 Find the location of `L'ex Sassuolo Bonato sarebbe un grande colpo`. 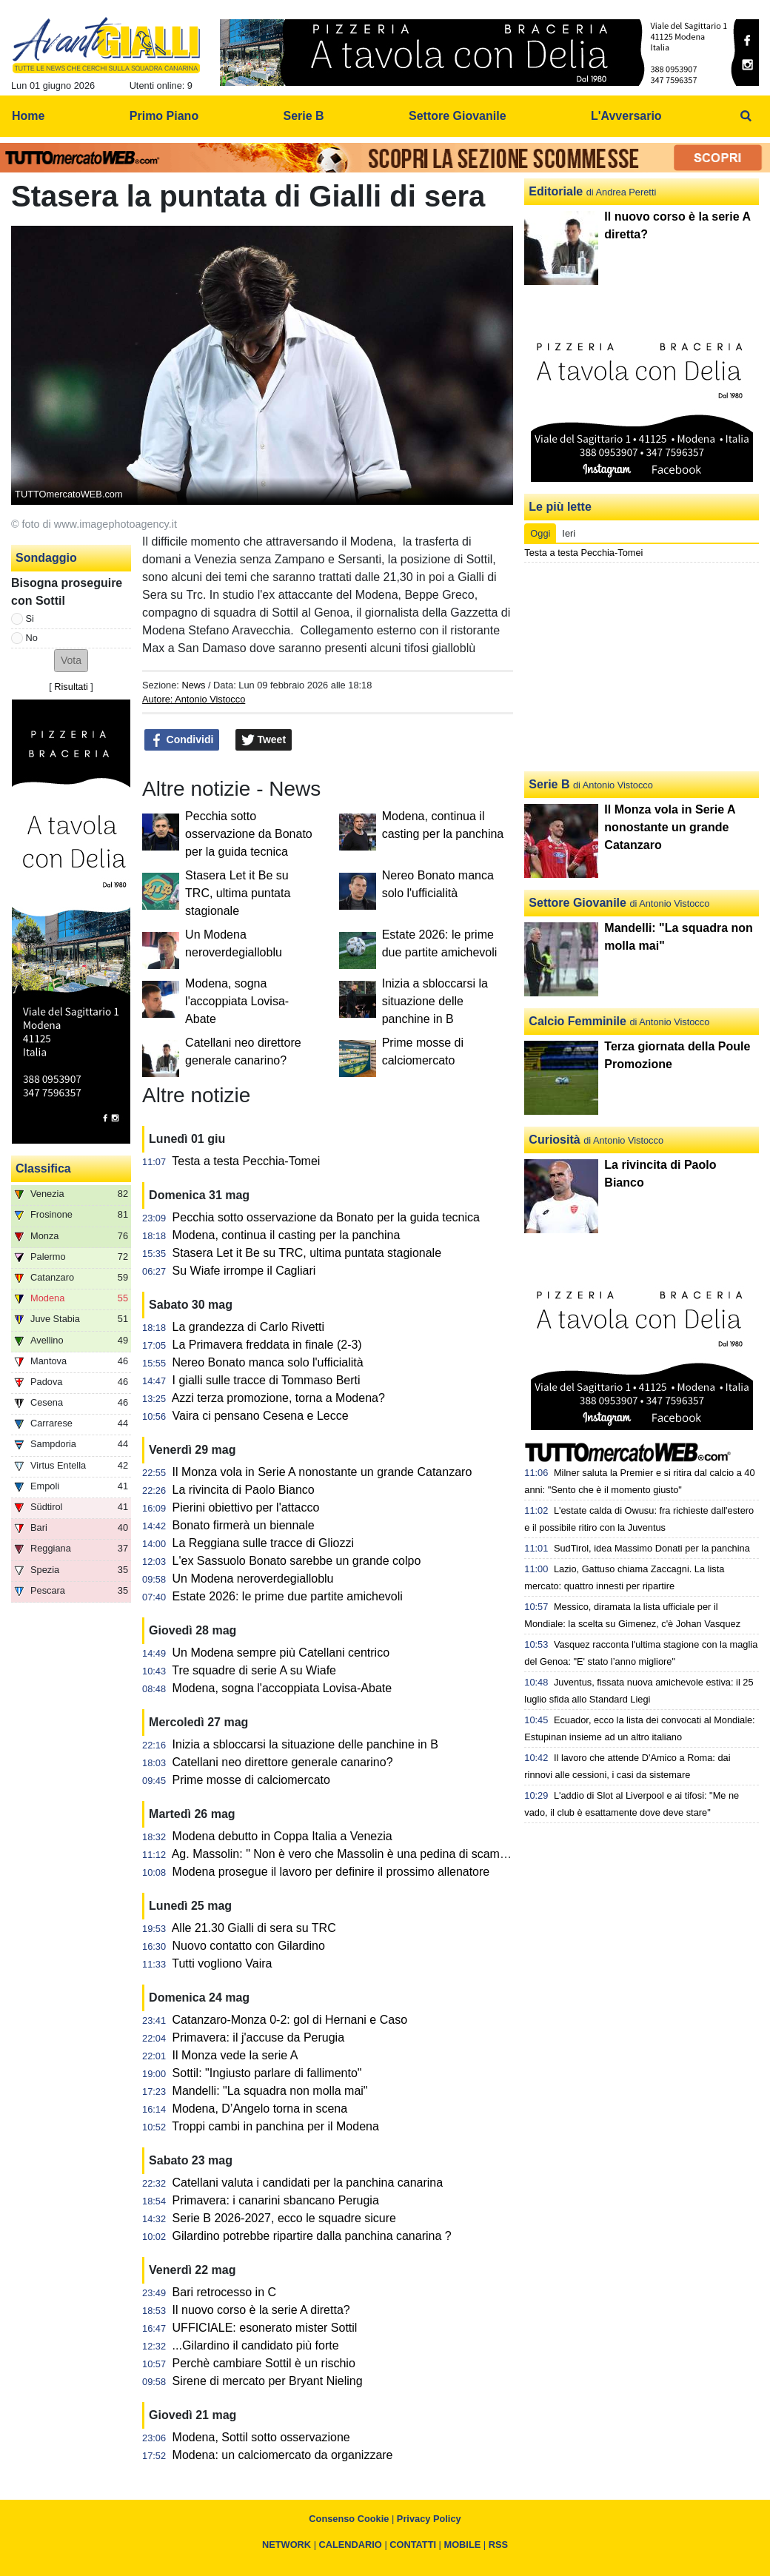

L'ex Sassuolo Bonato sarebbe un grande colpo is located at coordinates (297, 1560).